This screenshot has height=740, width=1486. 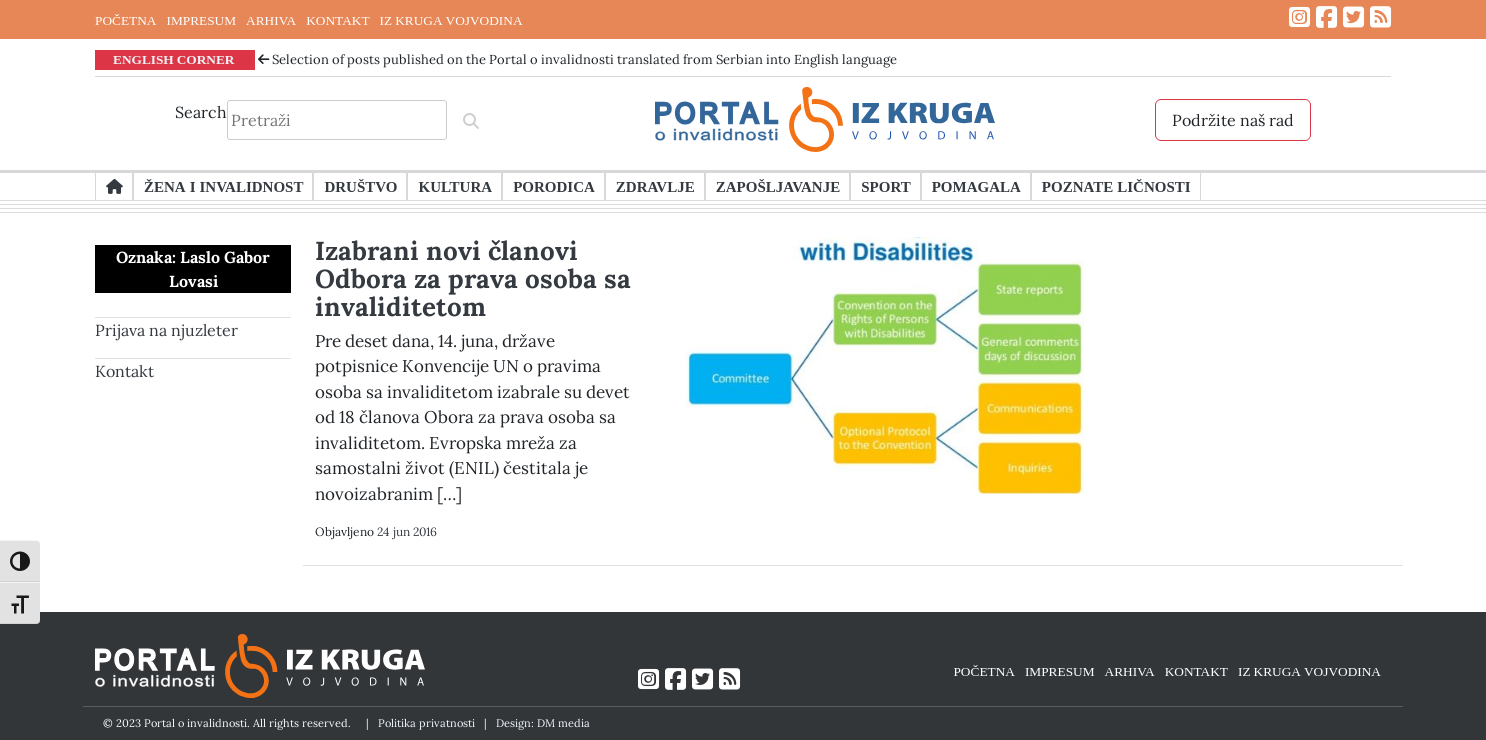 What do you see at coordinates (455, 186) in the screenshot?
I see `Kultura` at bounding box center [455, 186].